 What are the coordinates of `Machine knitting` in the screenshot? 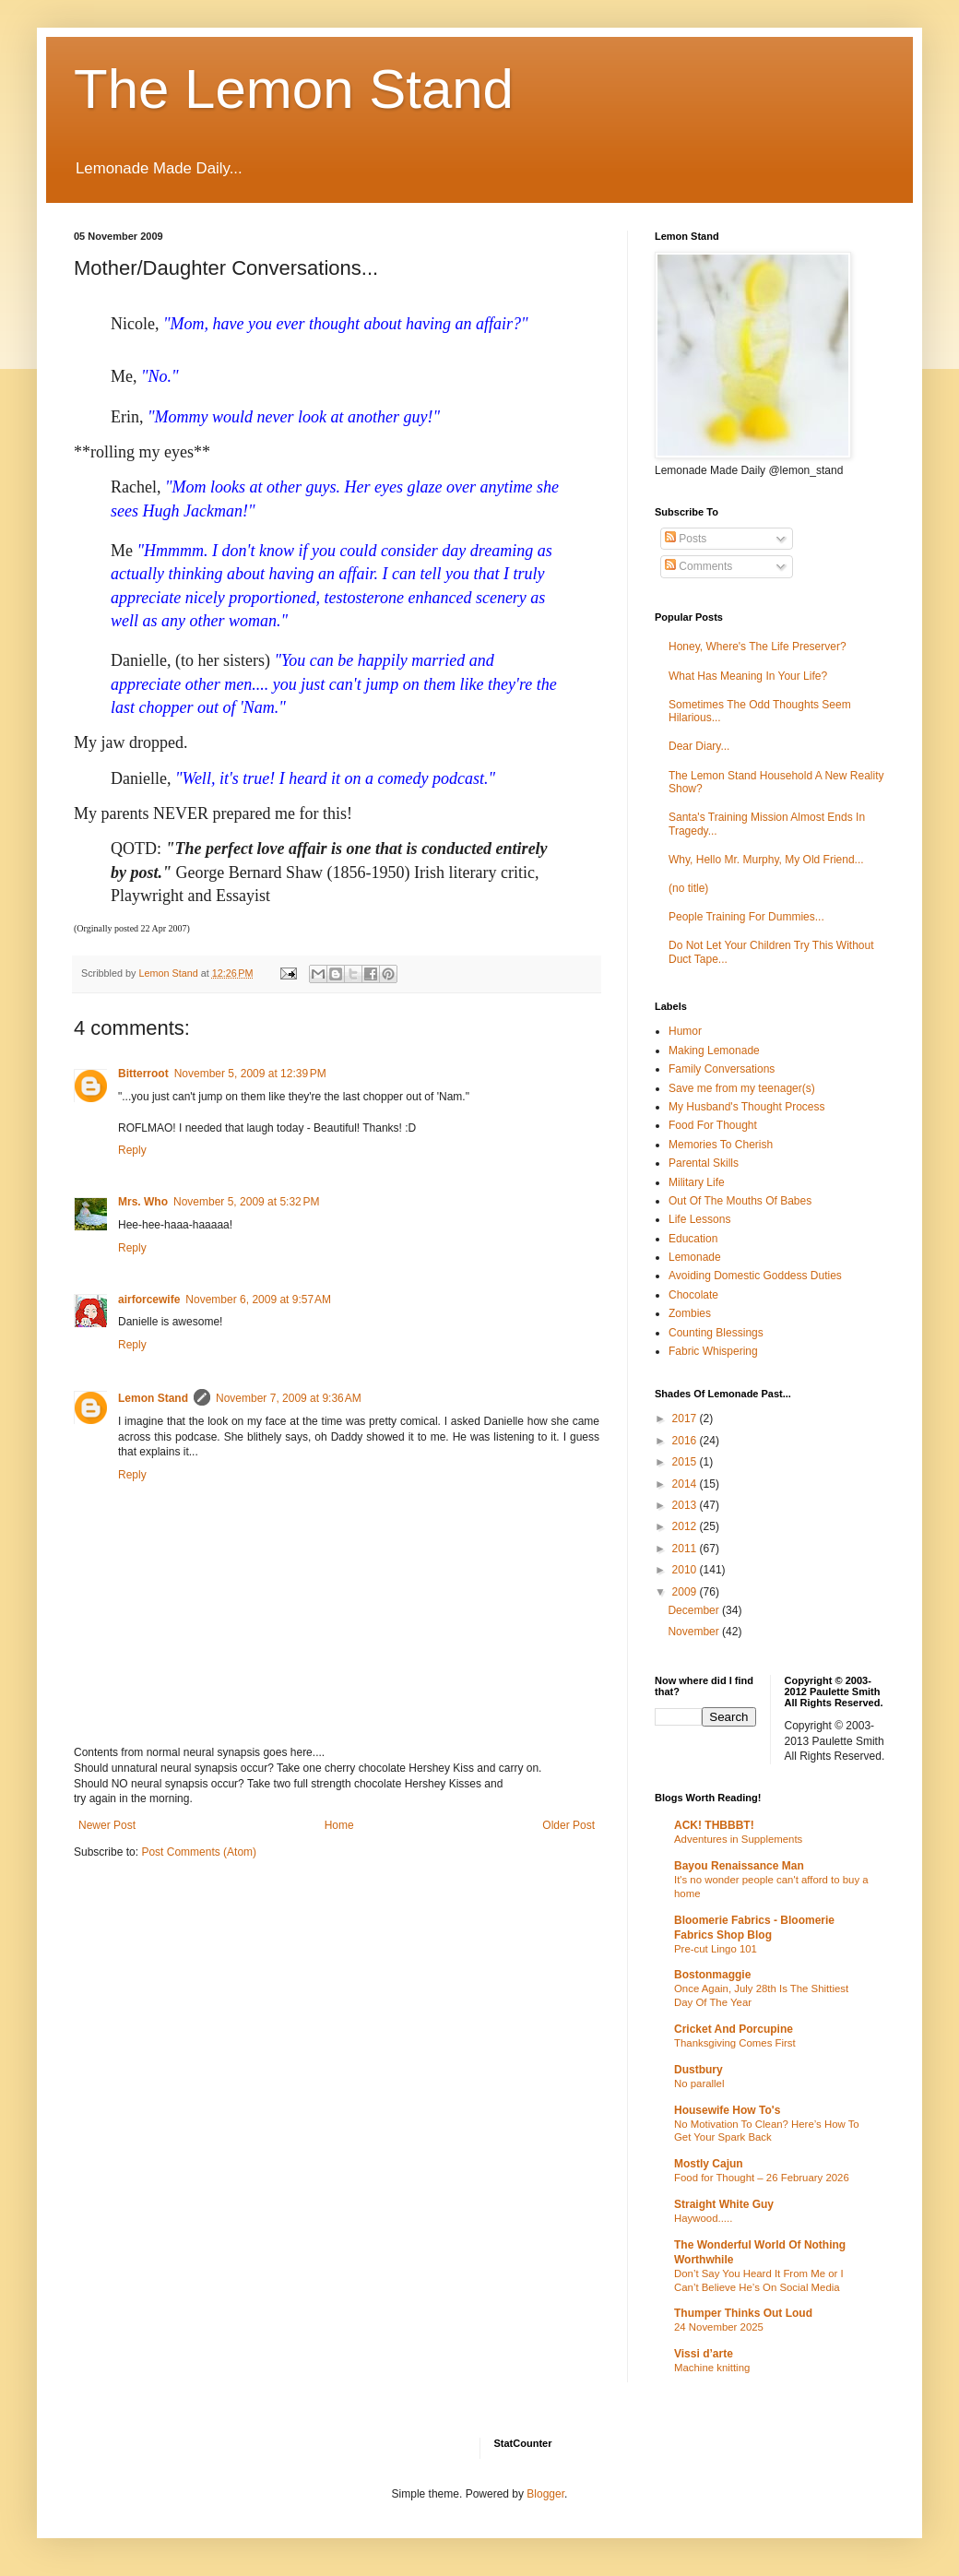 It's located at (712, 2367).